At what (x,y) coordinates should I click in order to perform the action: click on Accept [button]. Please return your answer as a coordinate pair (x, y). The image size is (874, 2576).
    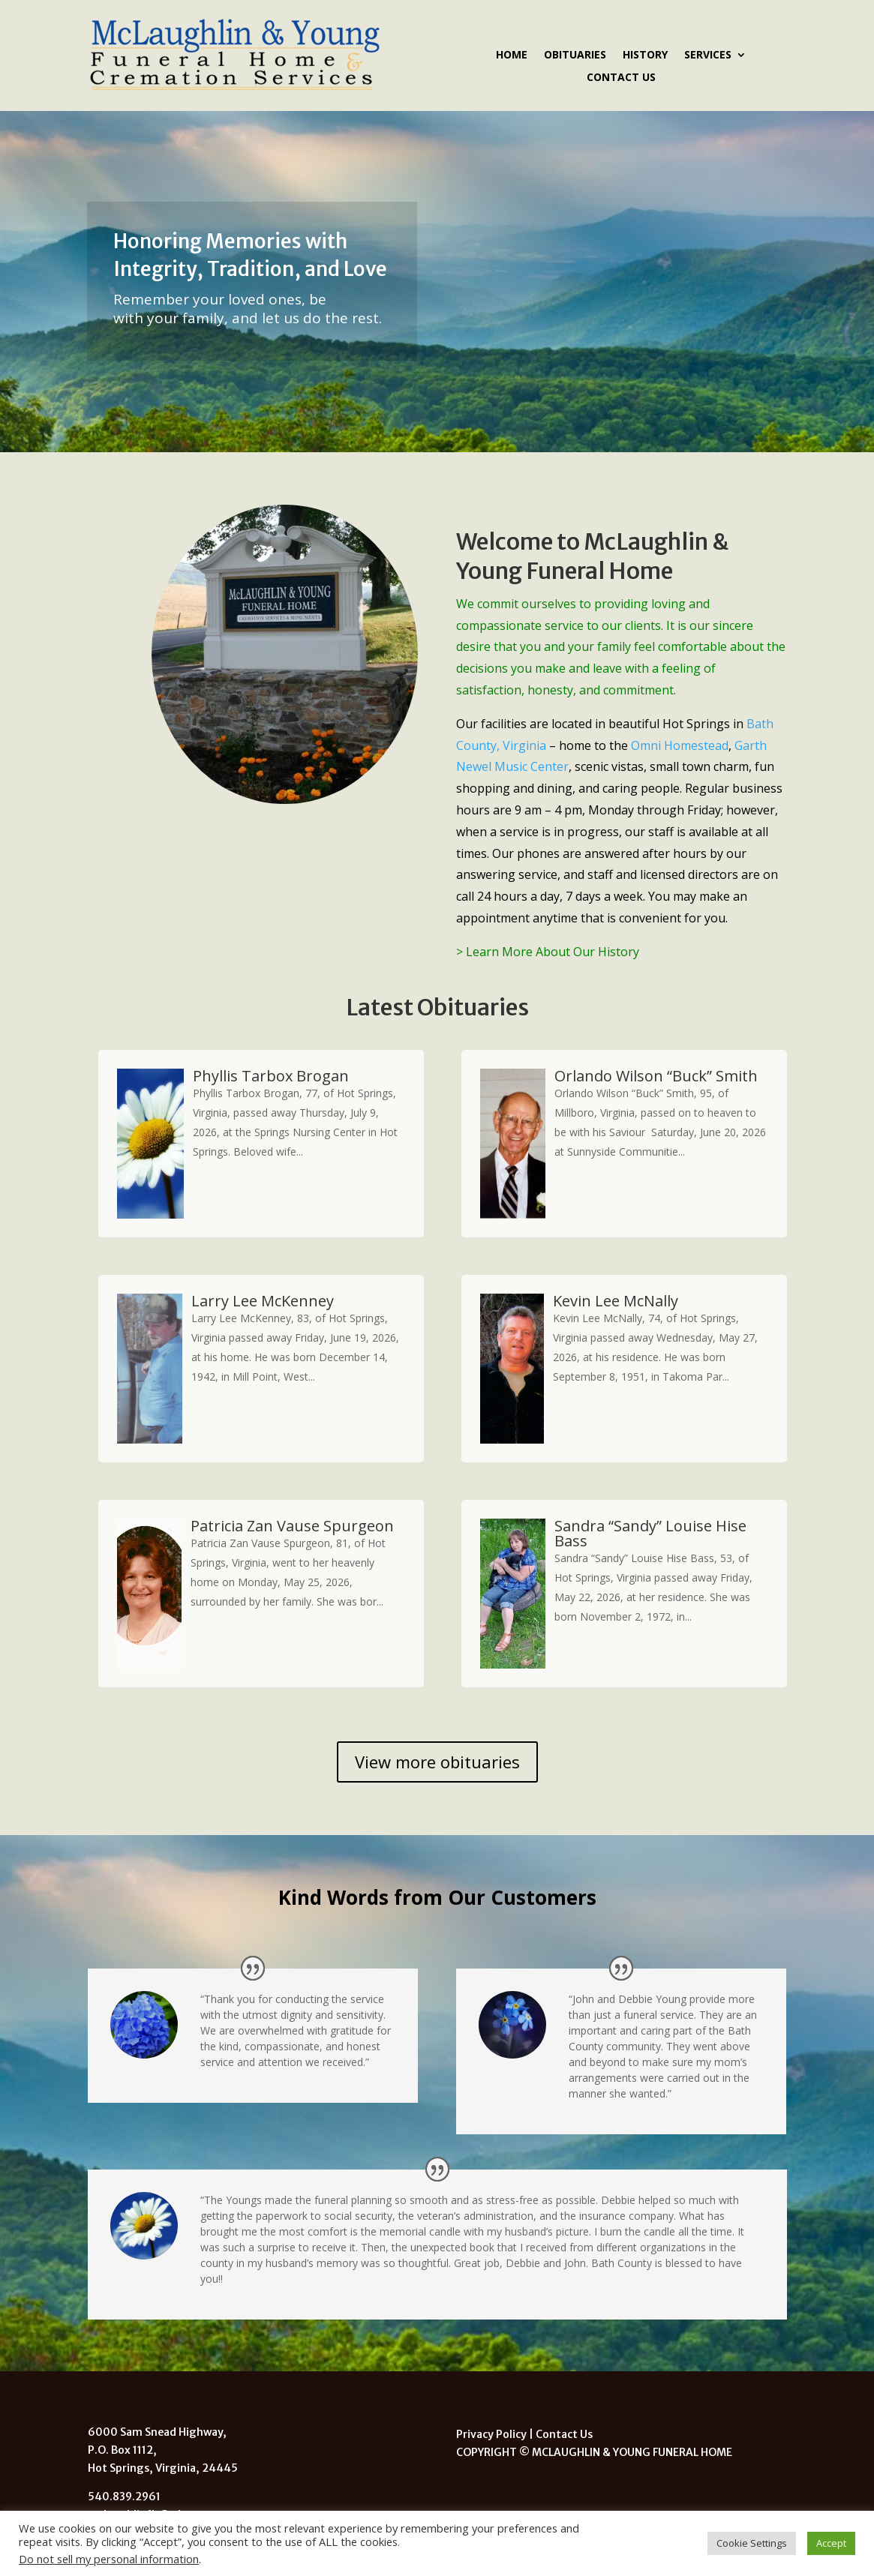
    Looking at the image, I should click on (831, 2543).